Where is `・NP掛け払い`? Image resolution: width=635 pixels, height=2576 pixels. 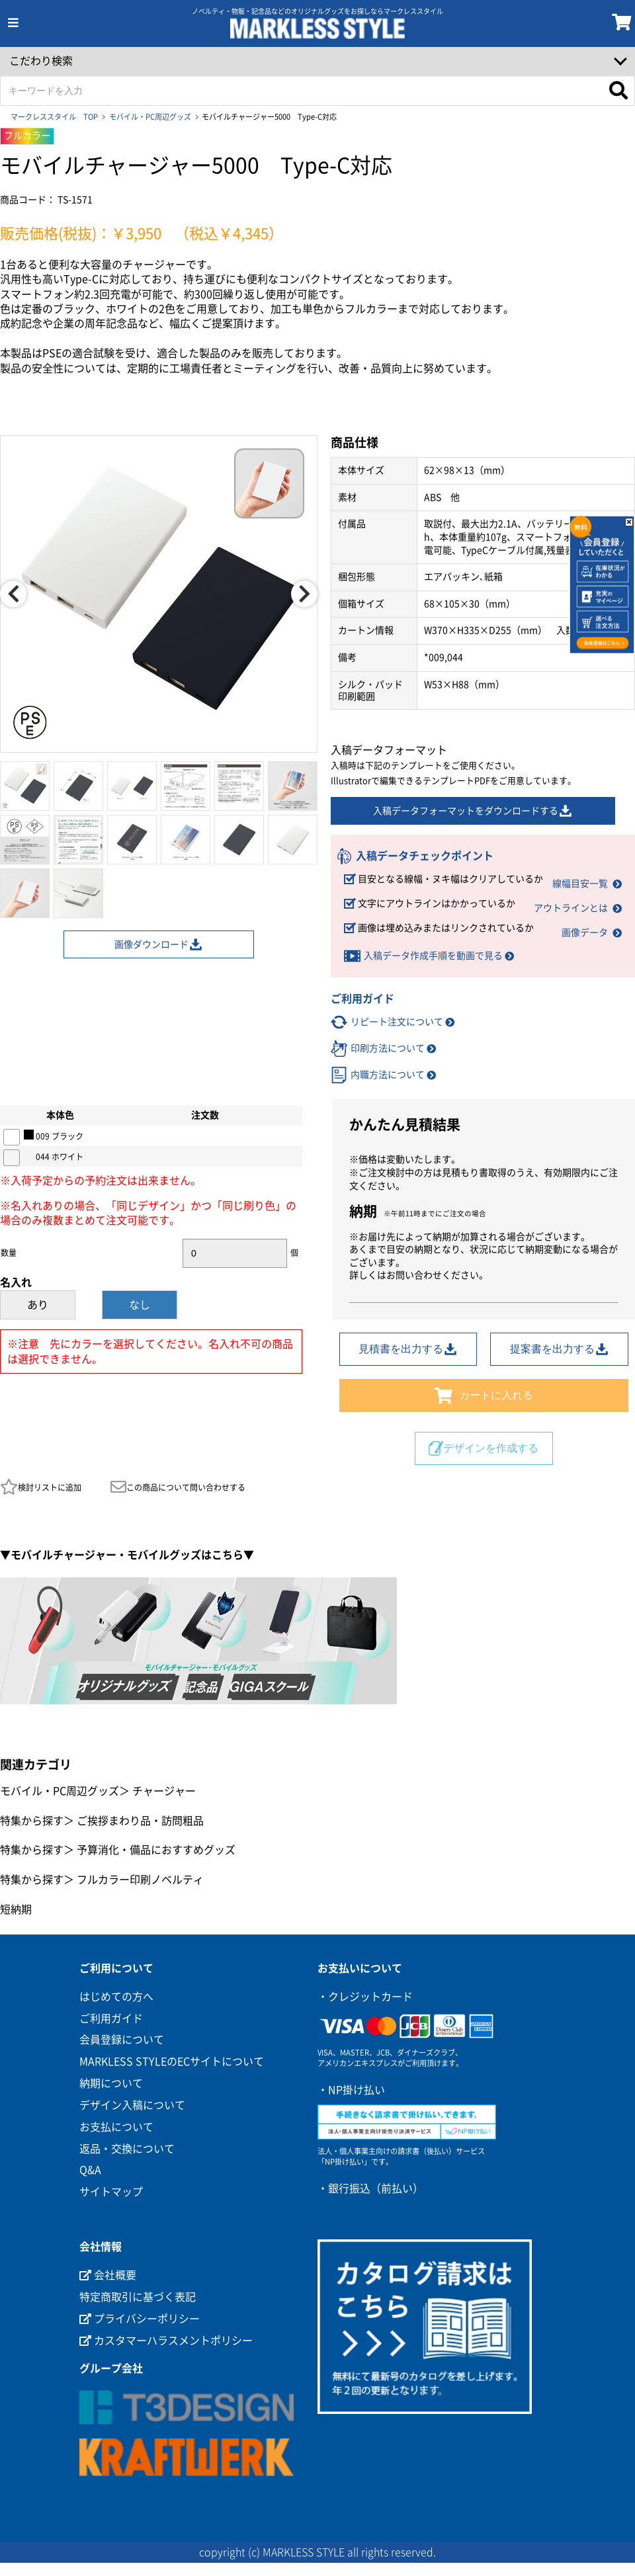
・NP掛け払い is located at coordinates (351, 2090).